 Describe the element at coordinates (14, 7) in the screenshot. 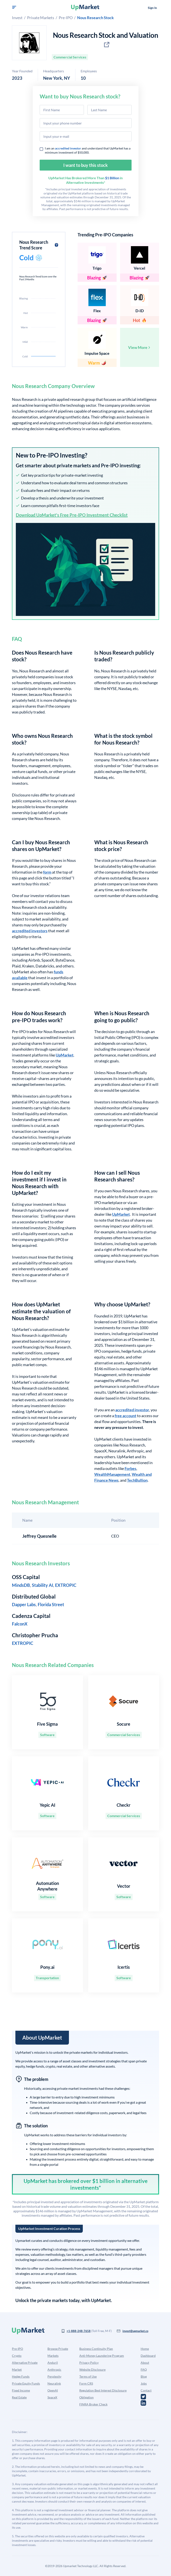

I see `[button]` at that location.